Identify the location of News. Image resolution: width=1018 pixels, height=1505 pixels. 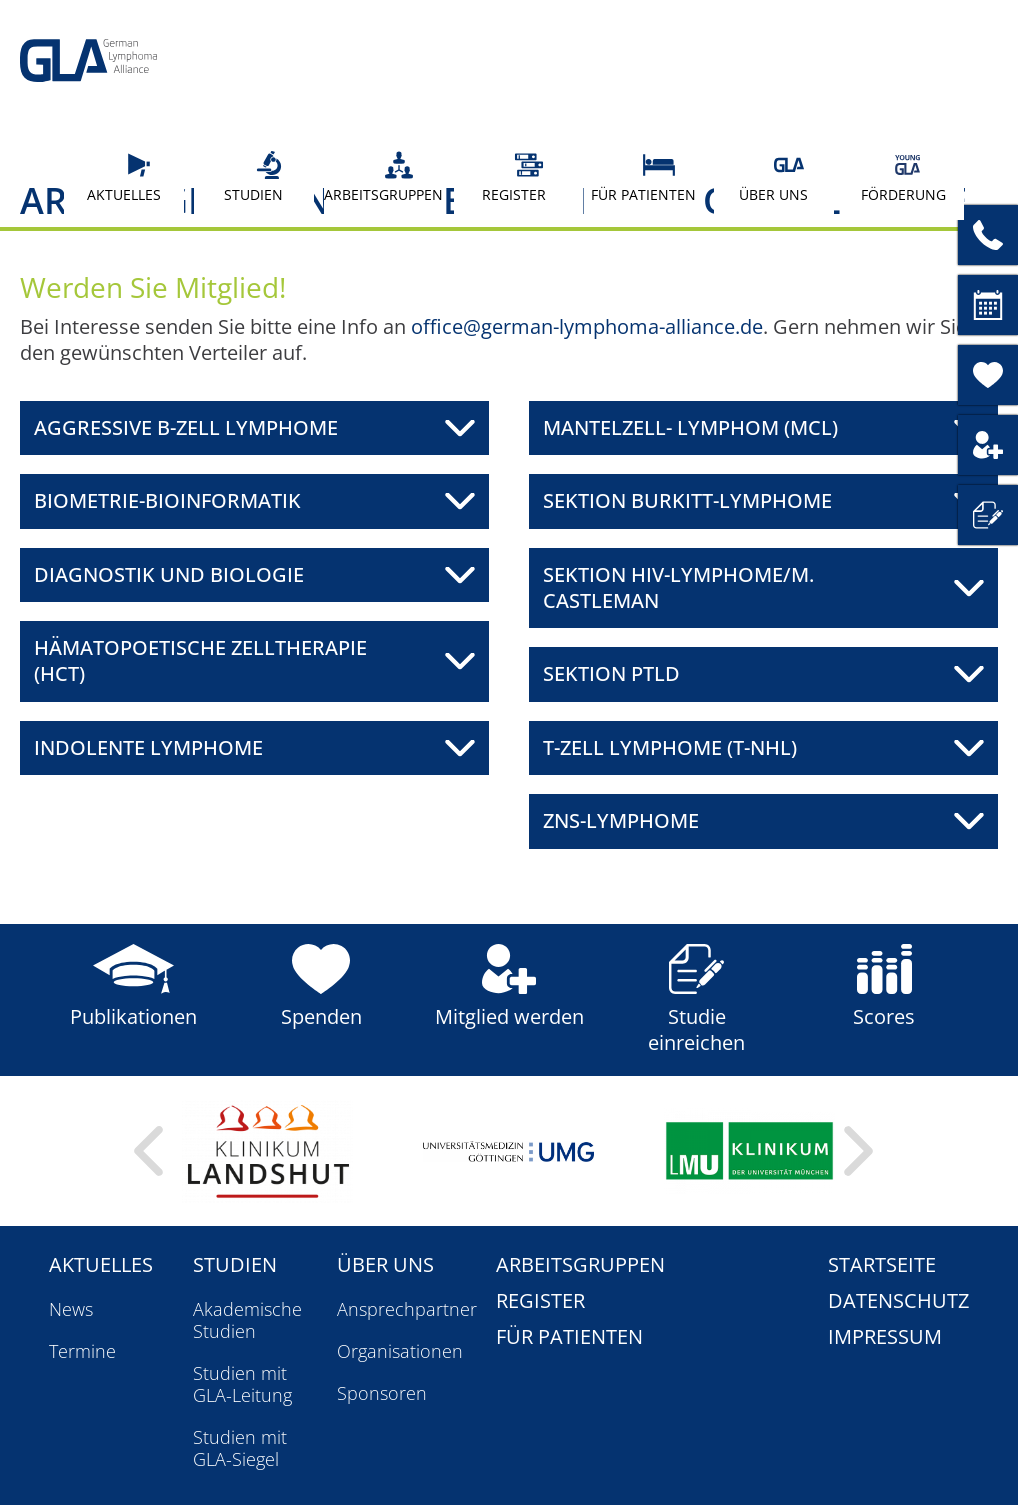
(71, 1309).